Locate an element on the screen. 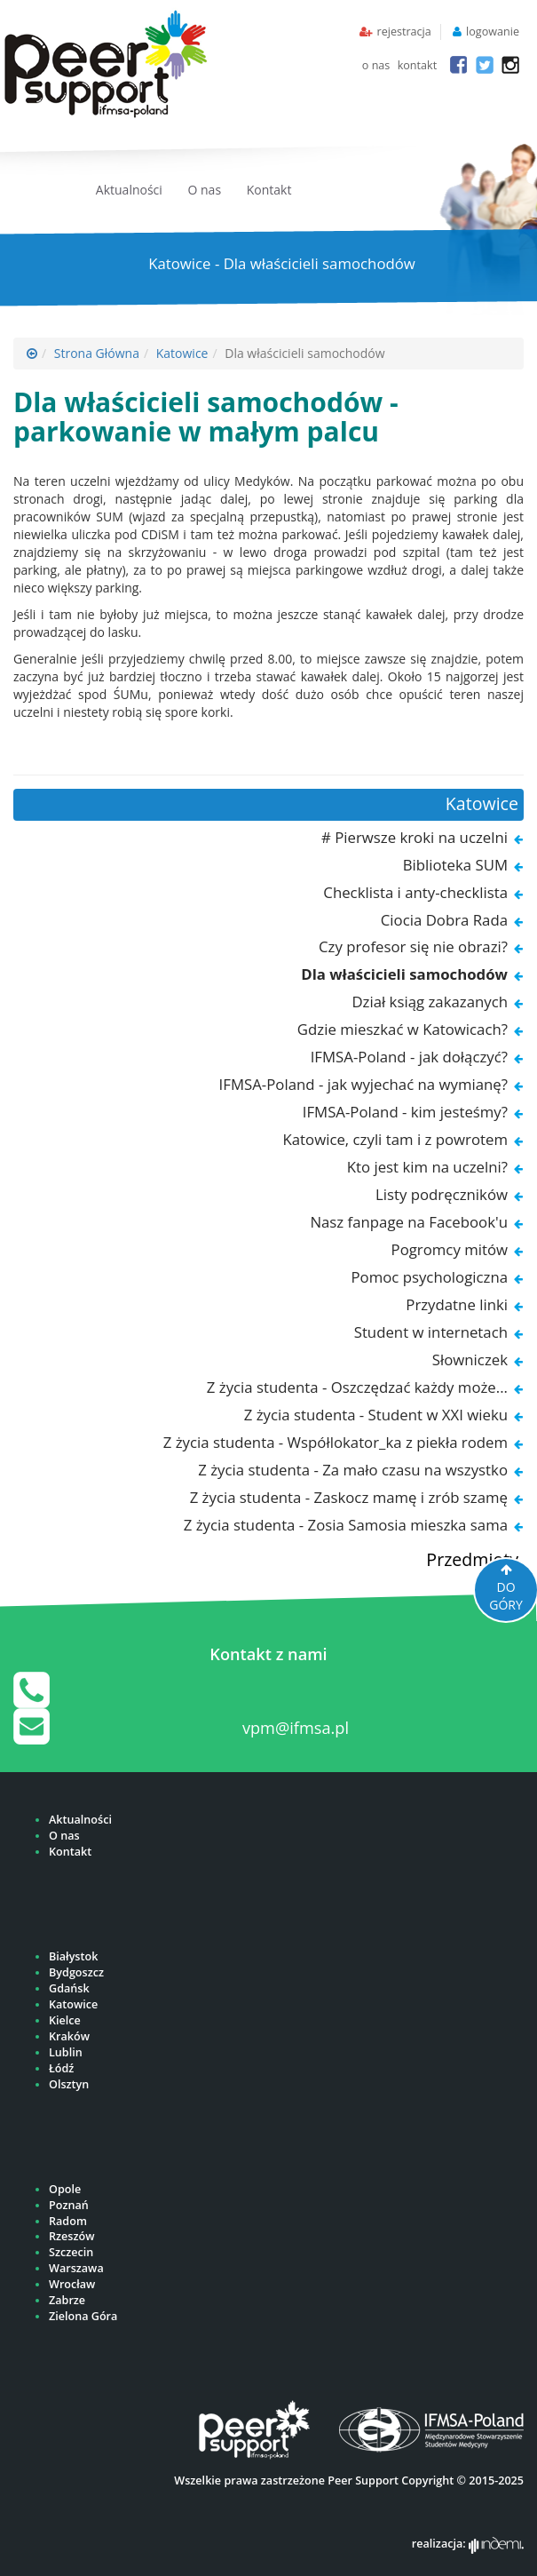 The height and width of the screenshot is (2576, 537). Biblioteka SUM is located at coordinates (455, 865).